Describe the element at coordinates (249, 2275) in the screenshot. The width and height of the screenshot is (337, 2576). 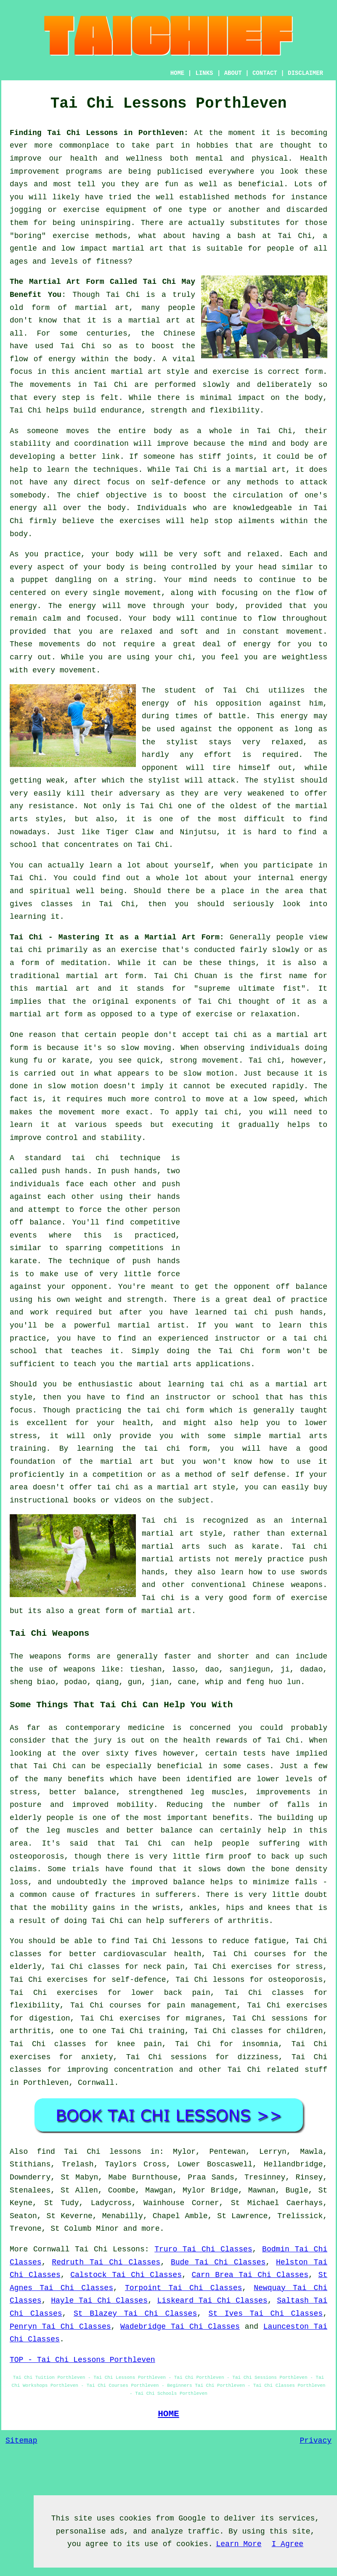
I see `Carn Brea Tai Chi Classes` at that location.